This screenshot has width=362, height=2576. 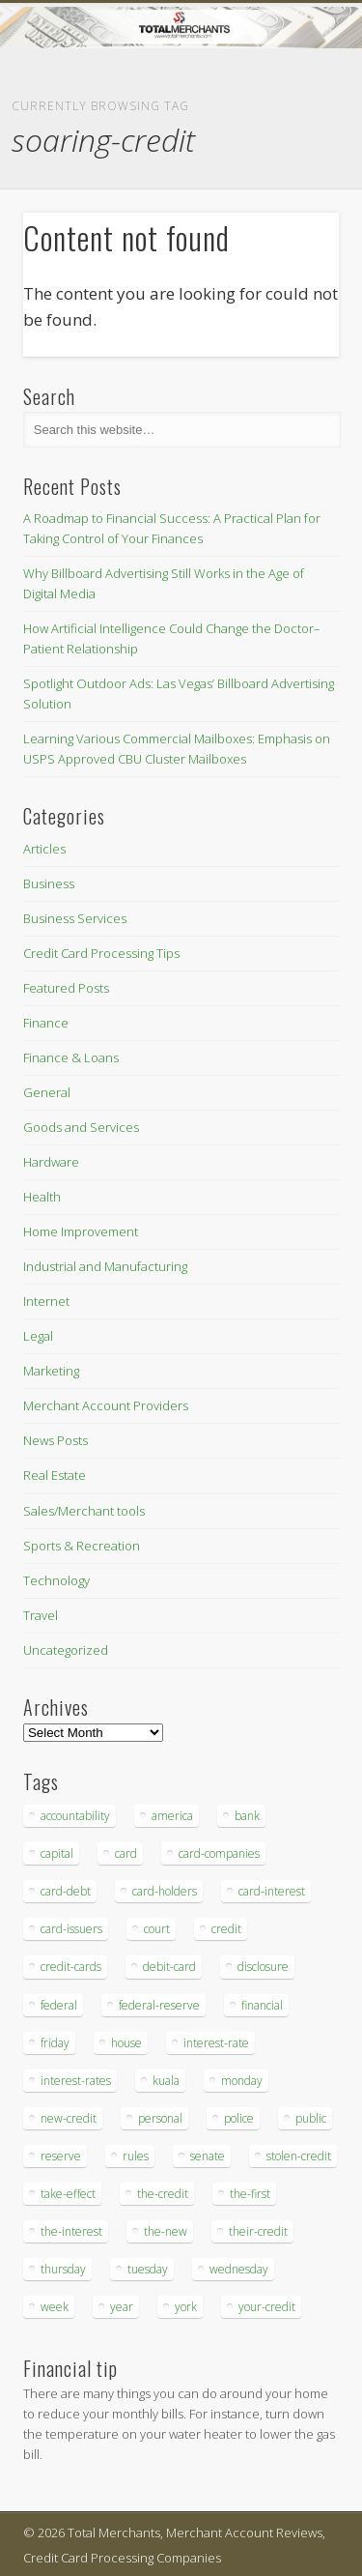 I want to click on Industrial and Manufacturing, so click(x=105, y=1266).